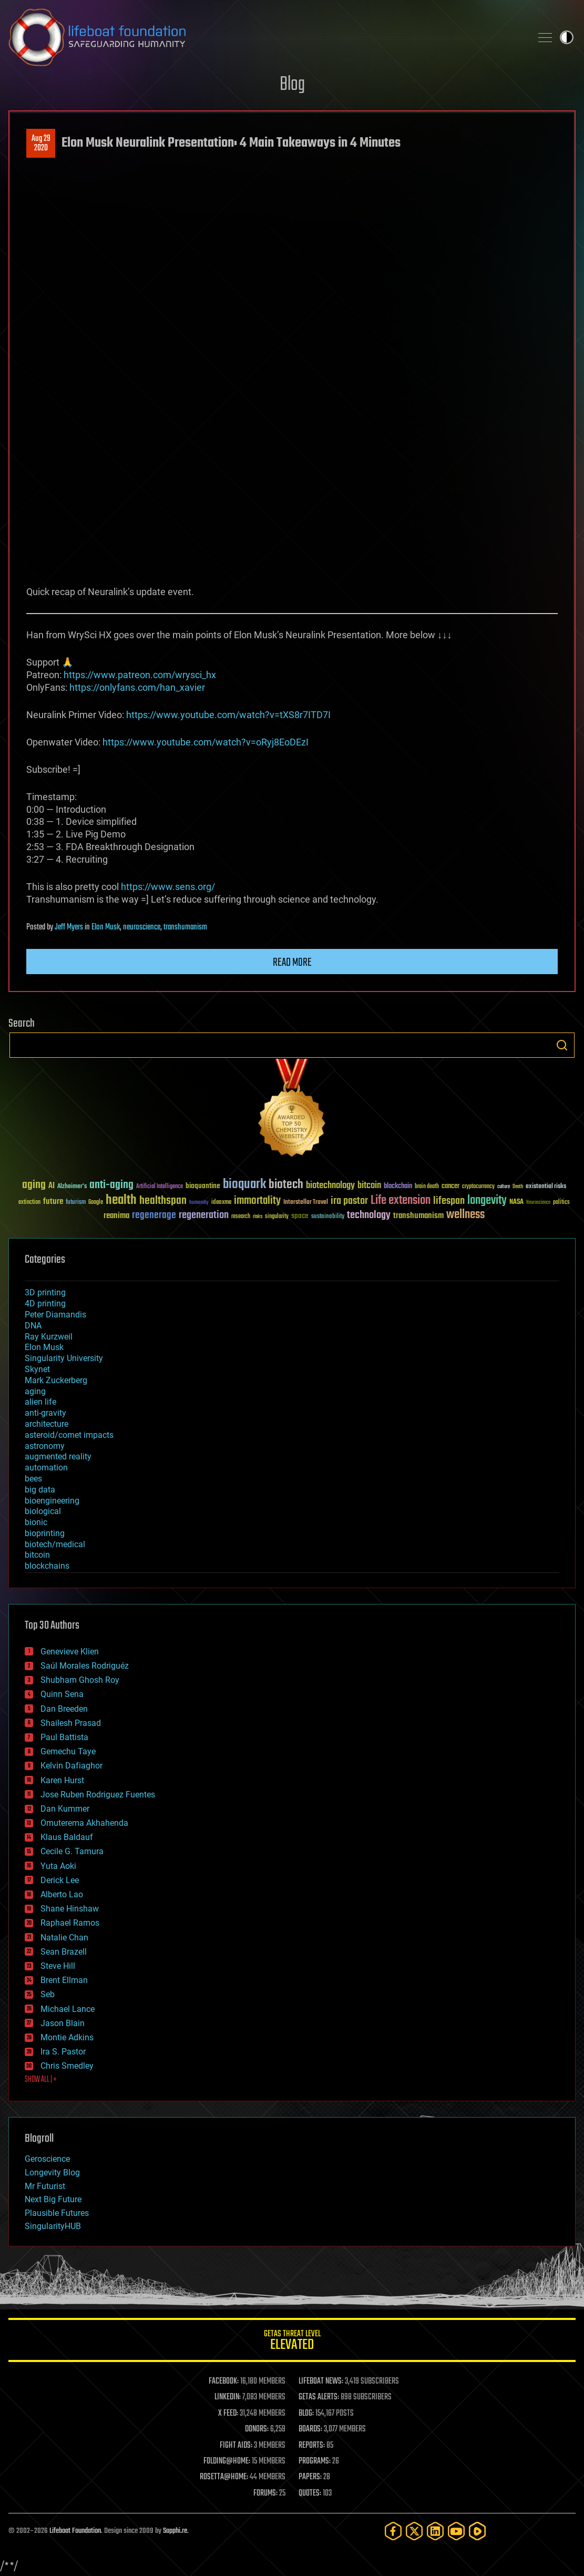 The image size is (584, 2576). I want to click on GETAS Threat Level, so click(292, 2341).